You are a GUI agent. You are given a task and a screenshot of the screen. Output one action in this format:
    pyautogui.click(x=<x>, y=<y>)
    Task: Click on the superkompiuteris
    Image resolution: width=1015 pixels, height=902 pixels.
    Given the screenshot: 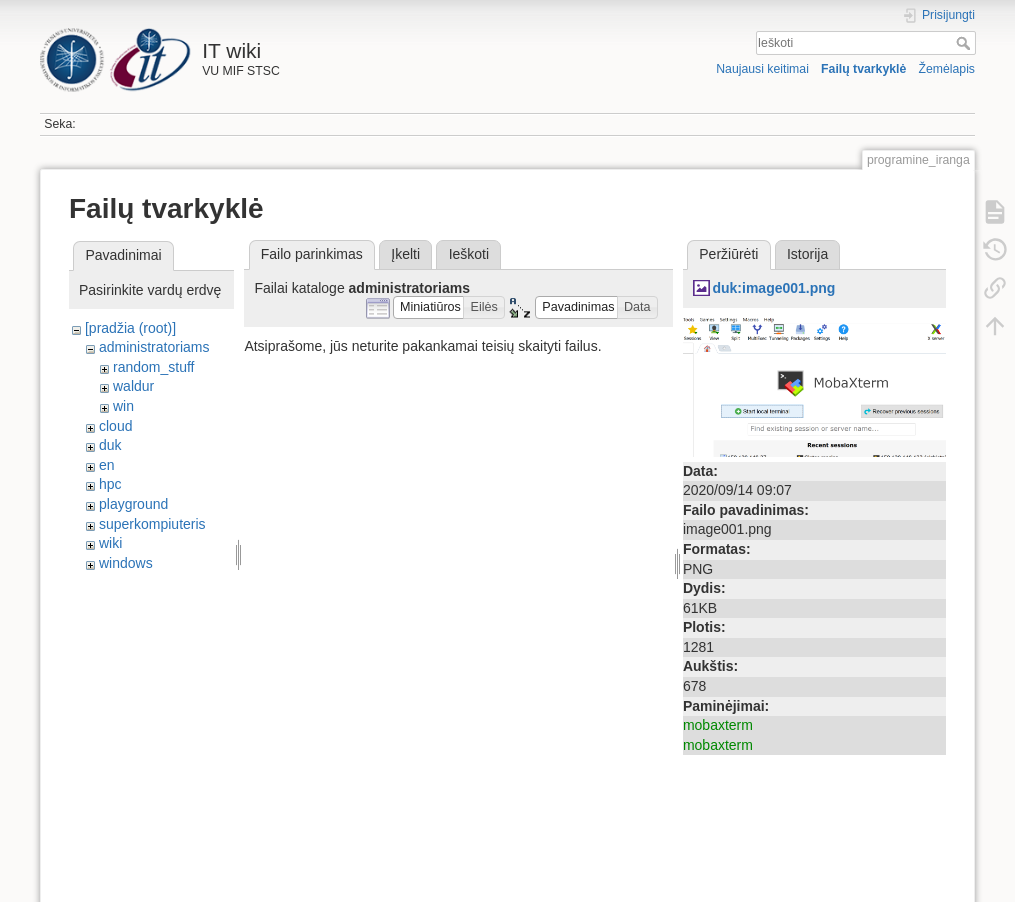 What is the action you would take?
    pyautogui.click(x=152, y=524)
    